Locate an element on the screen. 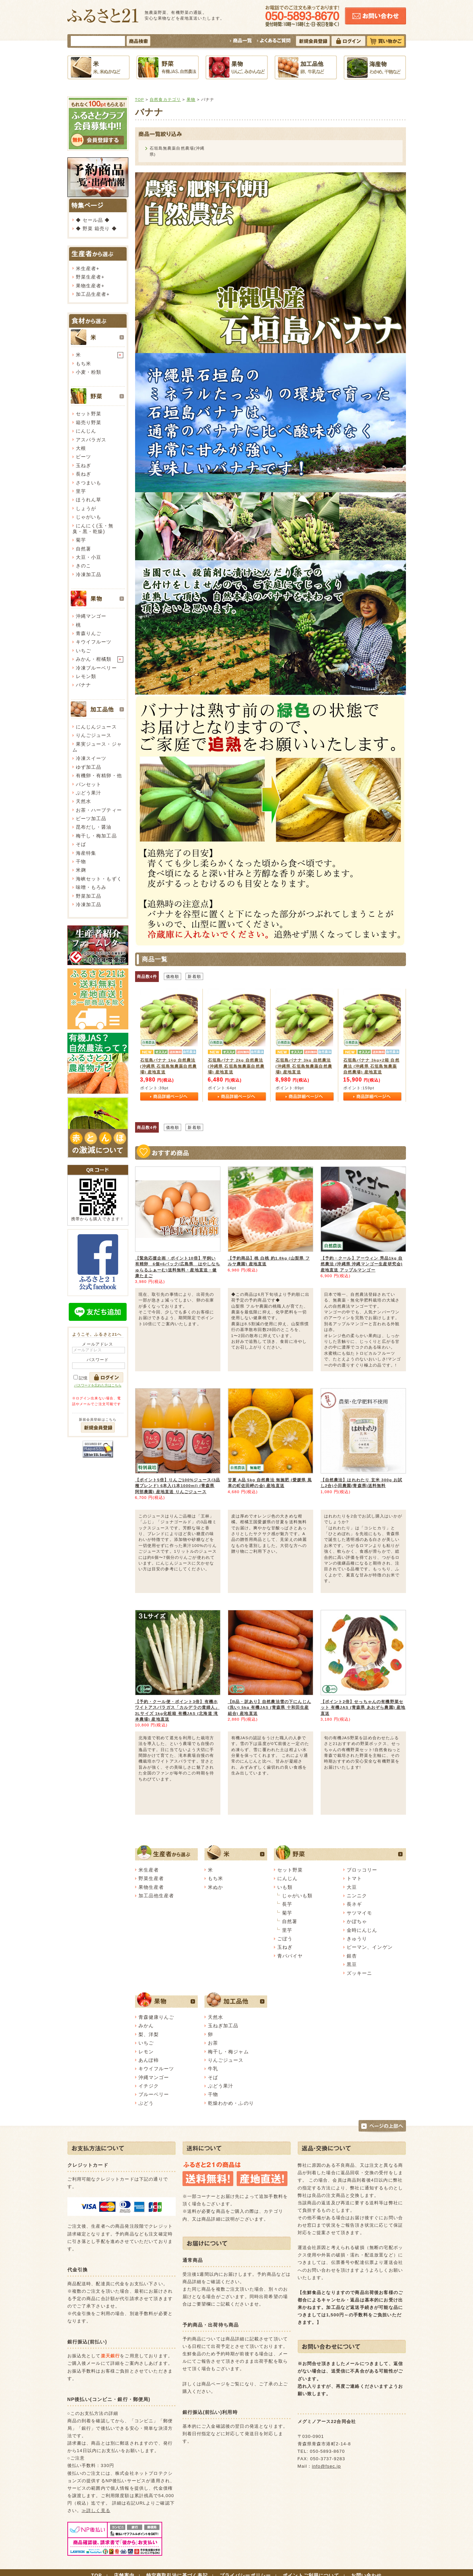  にんじんジュース is located at coordinates (96, 726).